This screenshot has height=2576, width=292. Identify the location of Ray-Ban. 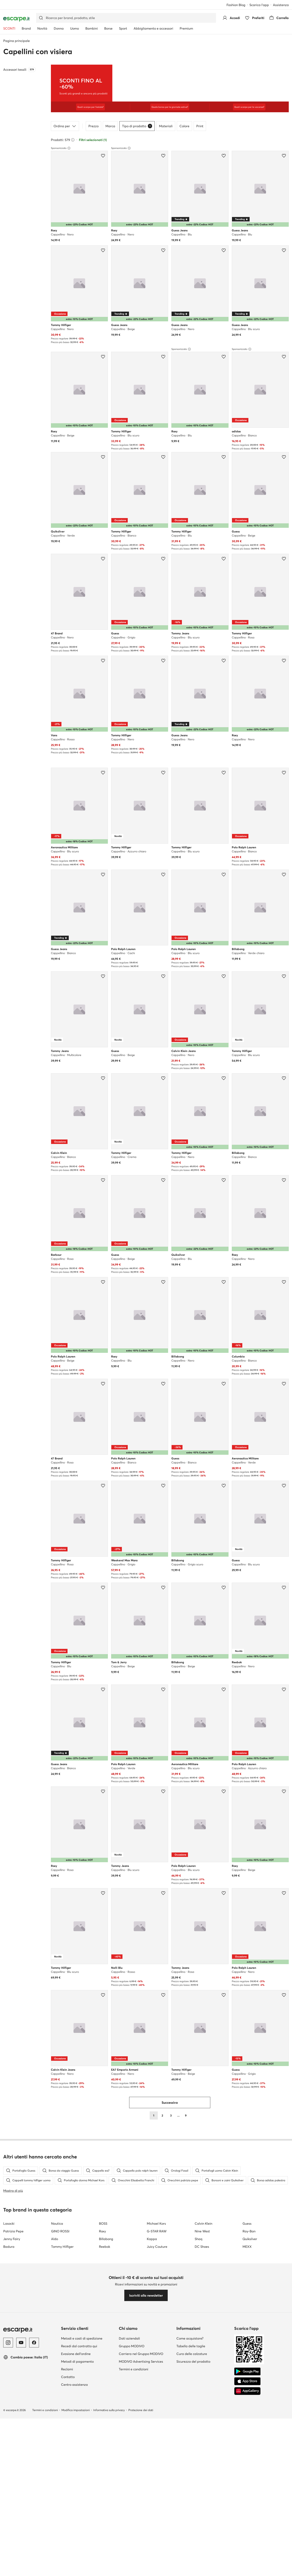
(249, 2231).